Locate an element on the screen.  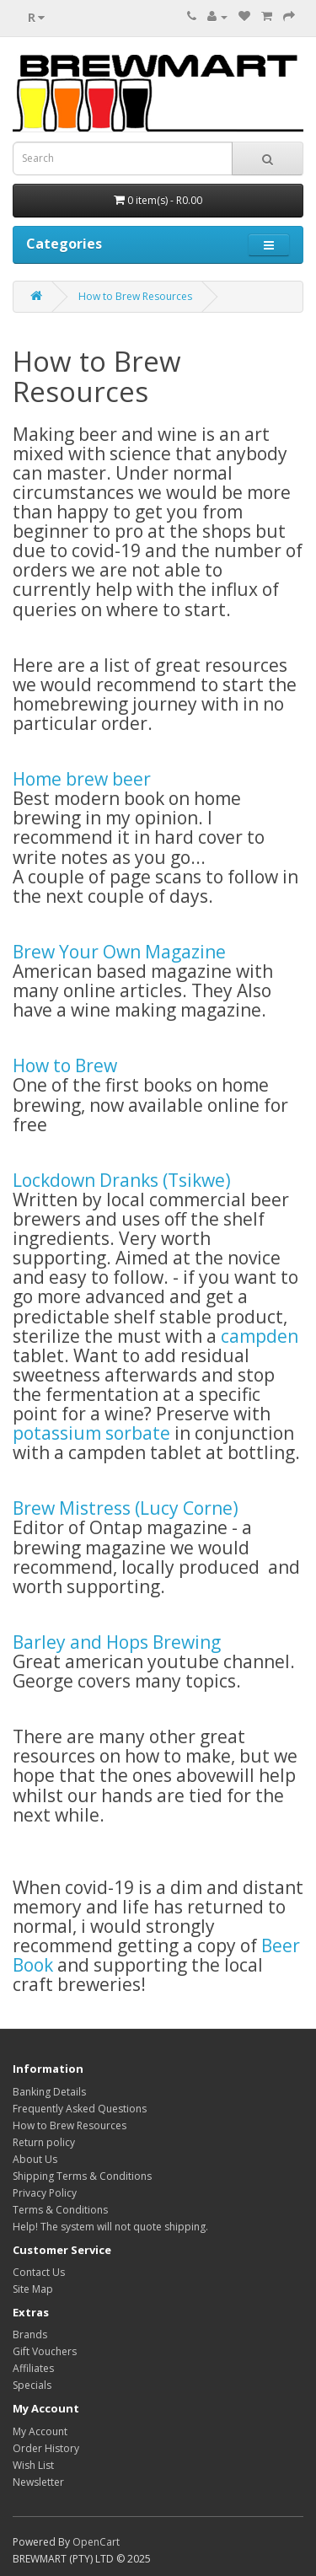
Return policy is located at coordinates (44, 2142).